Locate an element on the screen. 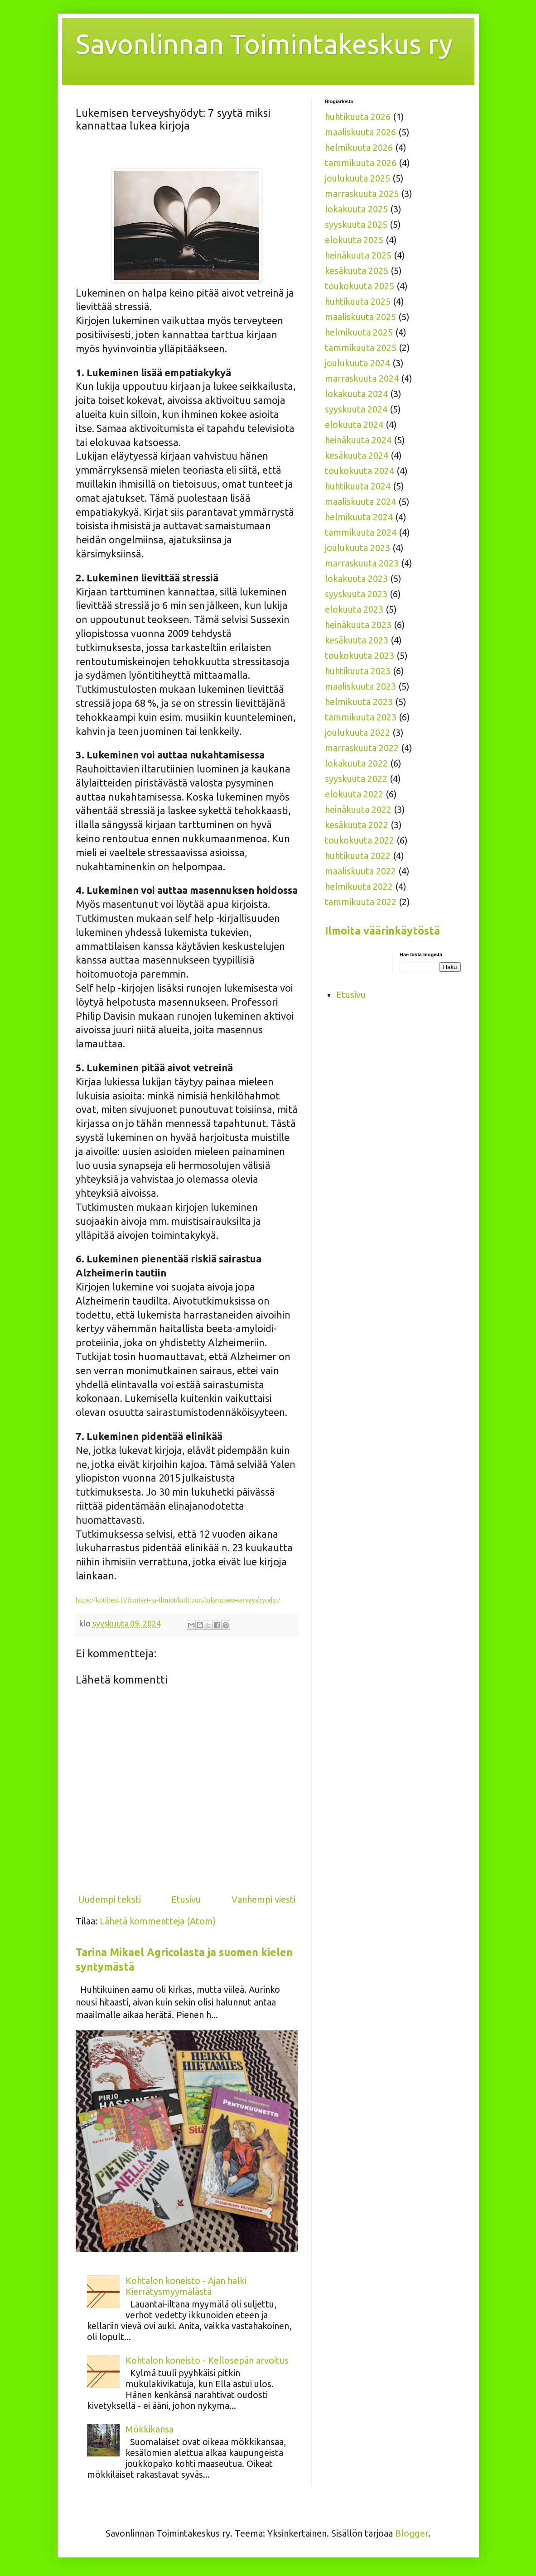 Image resolution: width=536 pixels, height=2576 pixels. heinäkuuta 2025 is located at coordinates (358, 255).